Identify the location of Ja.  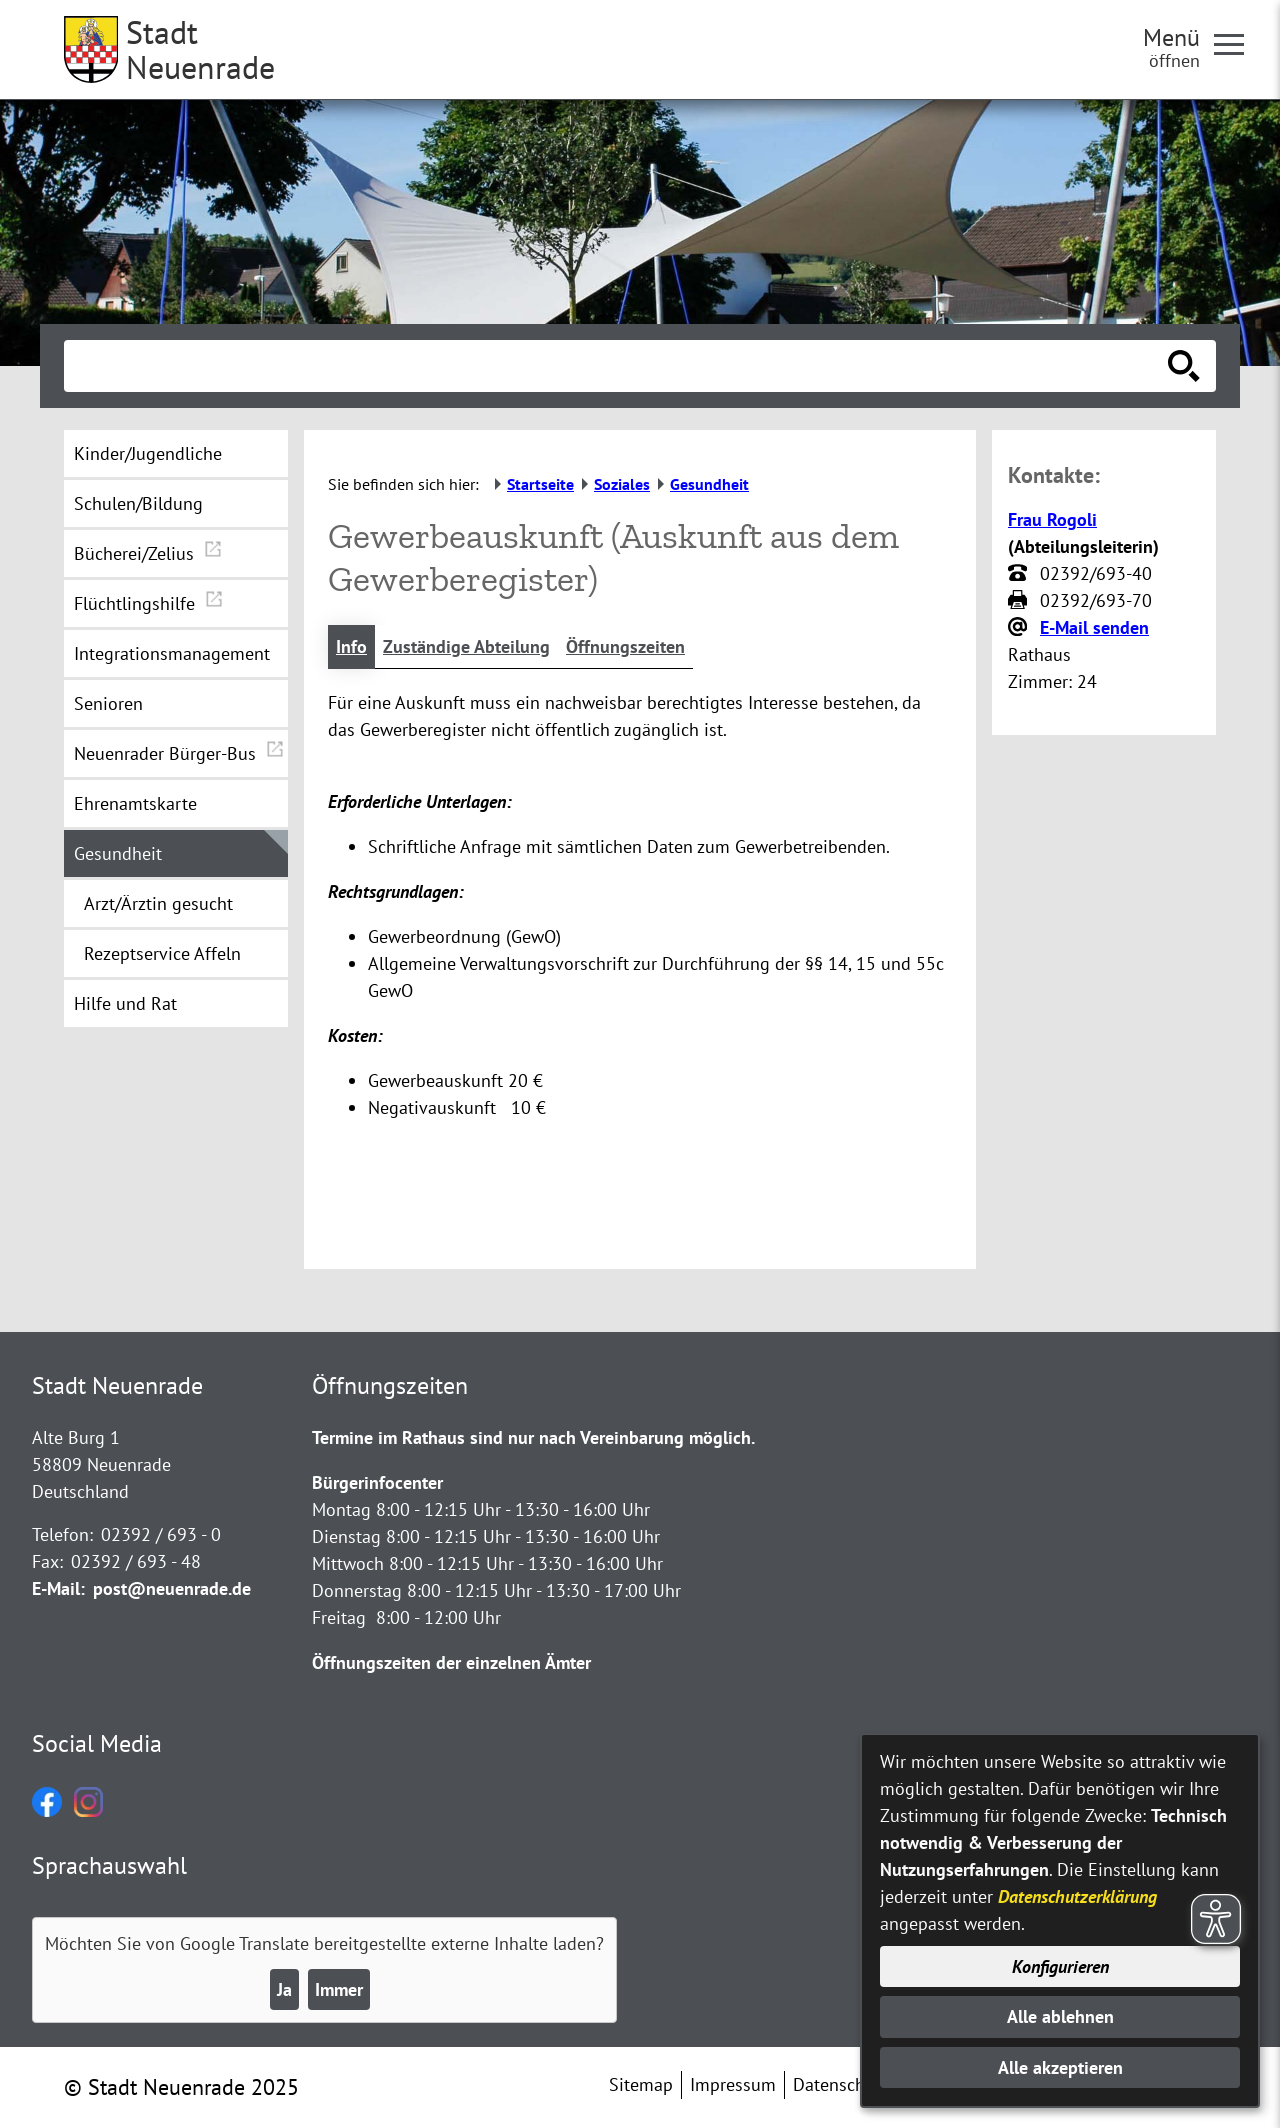
(284, 1989).